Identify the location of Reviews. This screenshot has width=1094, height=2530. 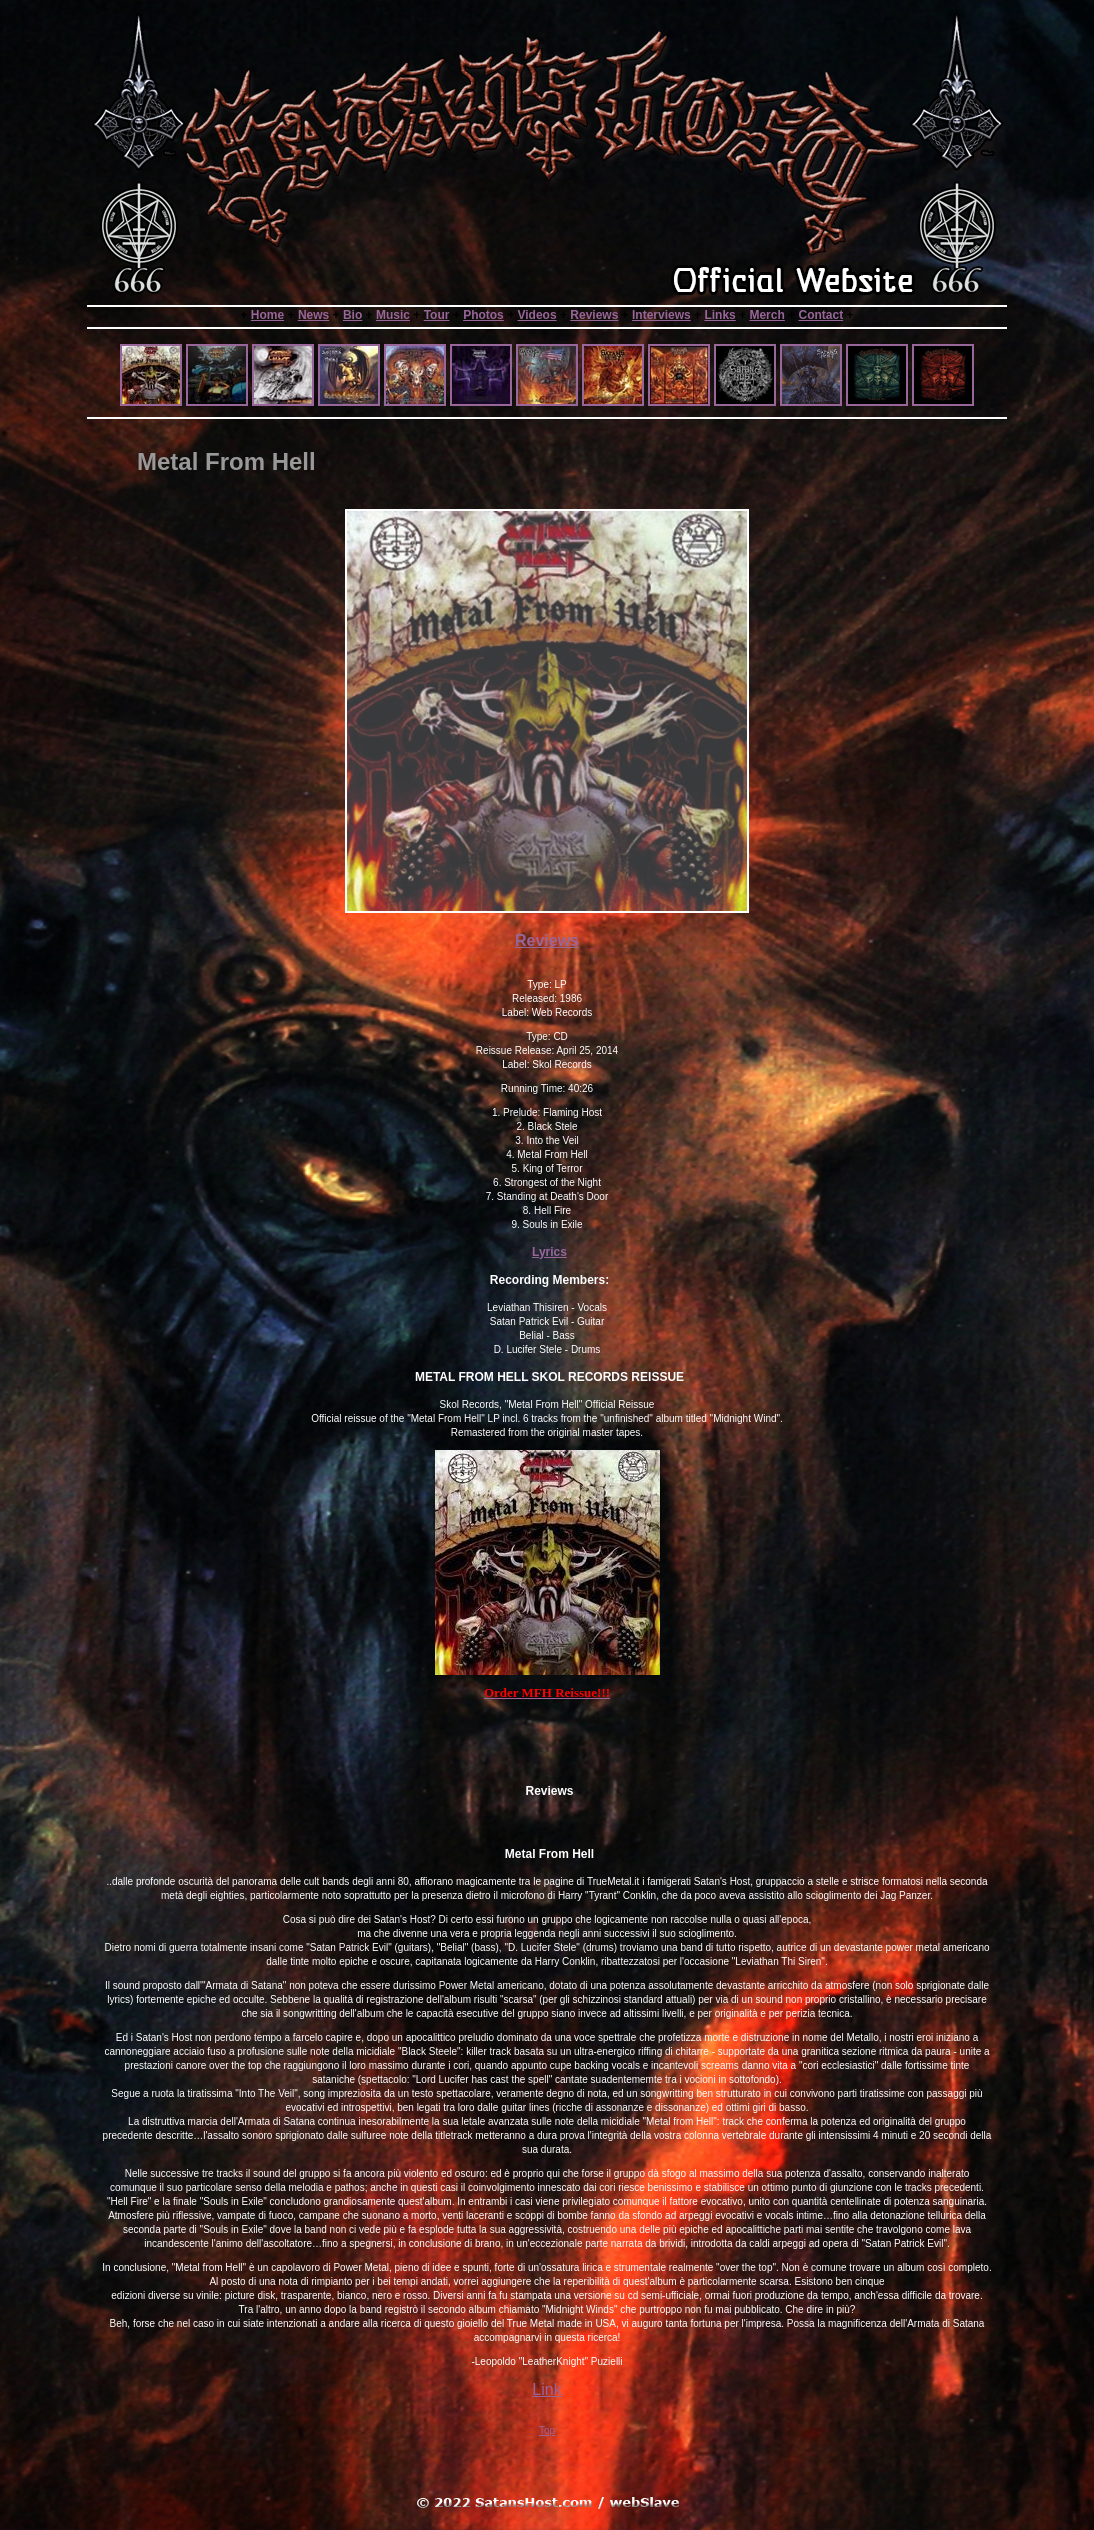
(547, 940).